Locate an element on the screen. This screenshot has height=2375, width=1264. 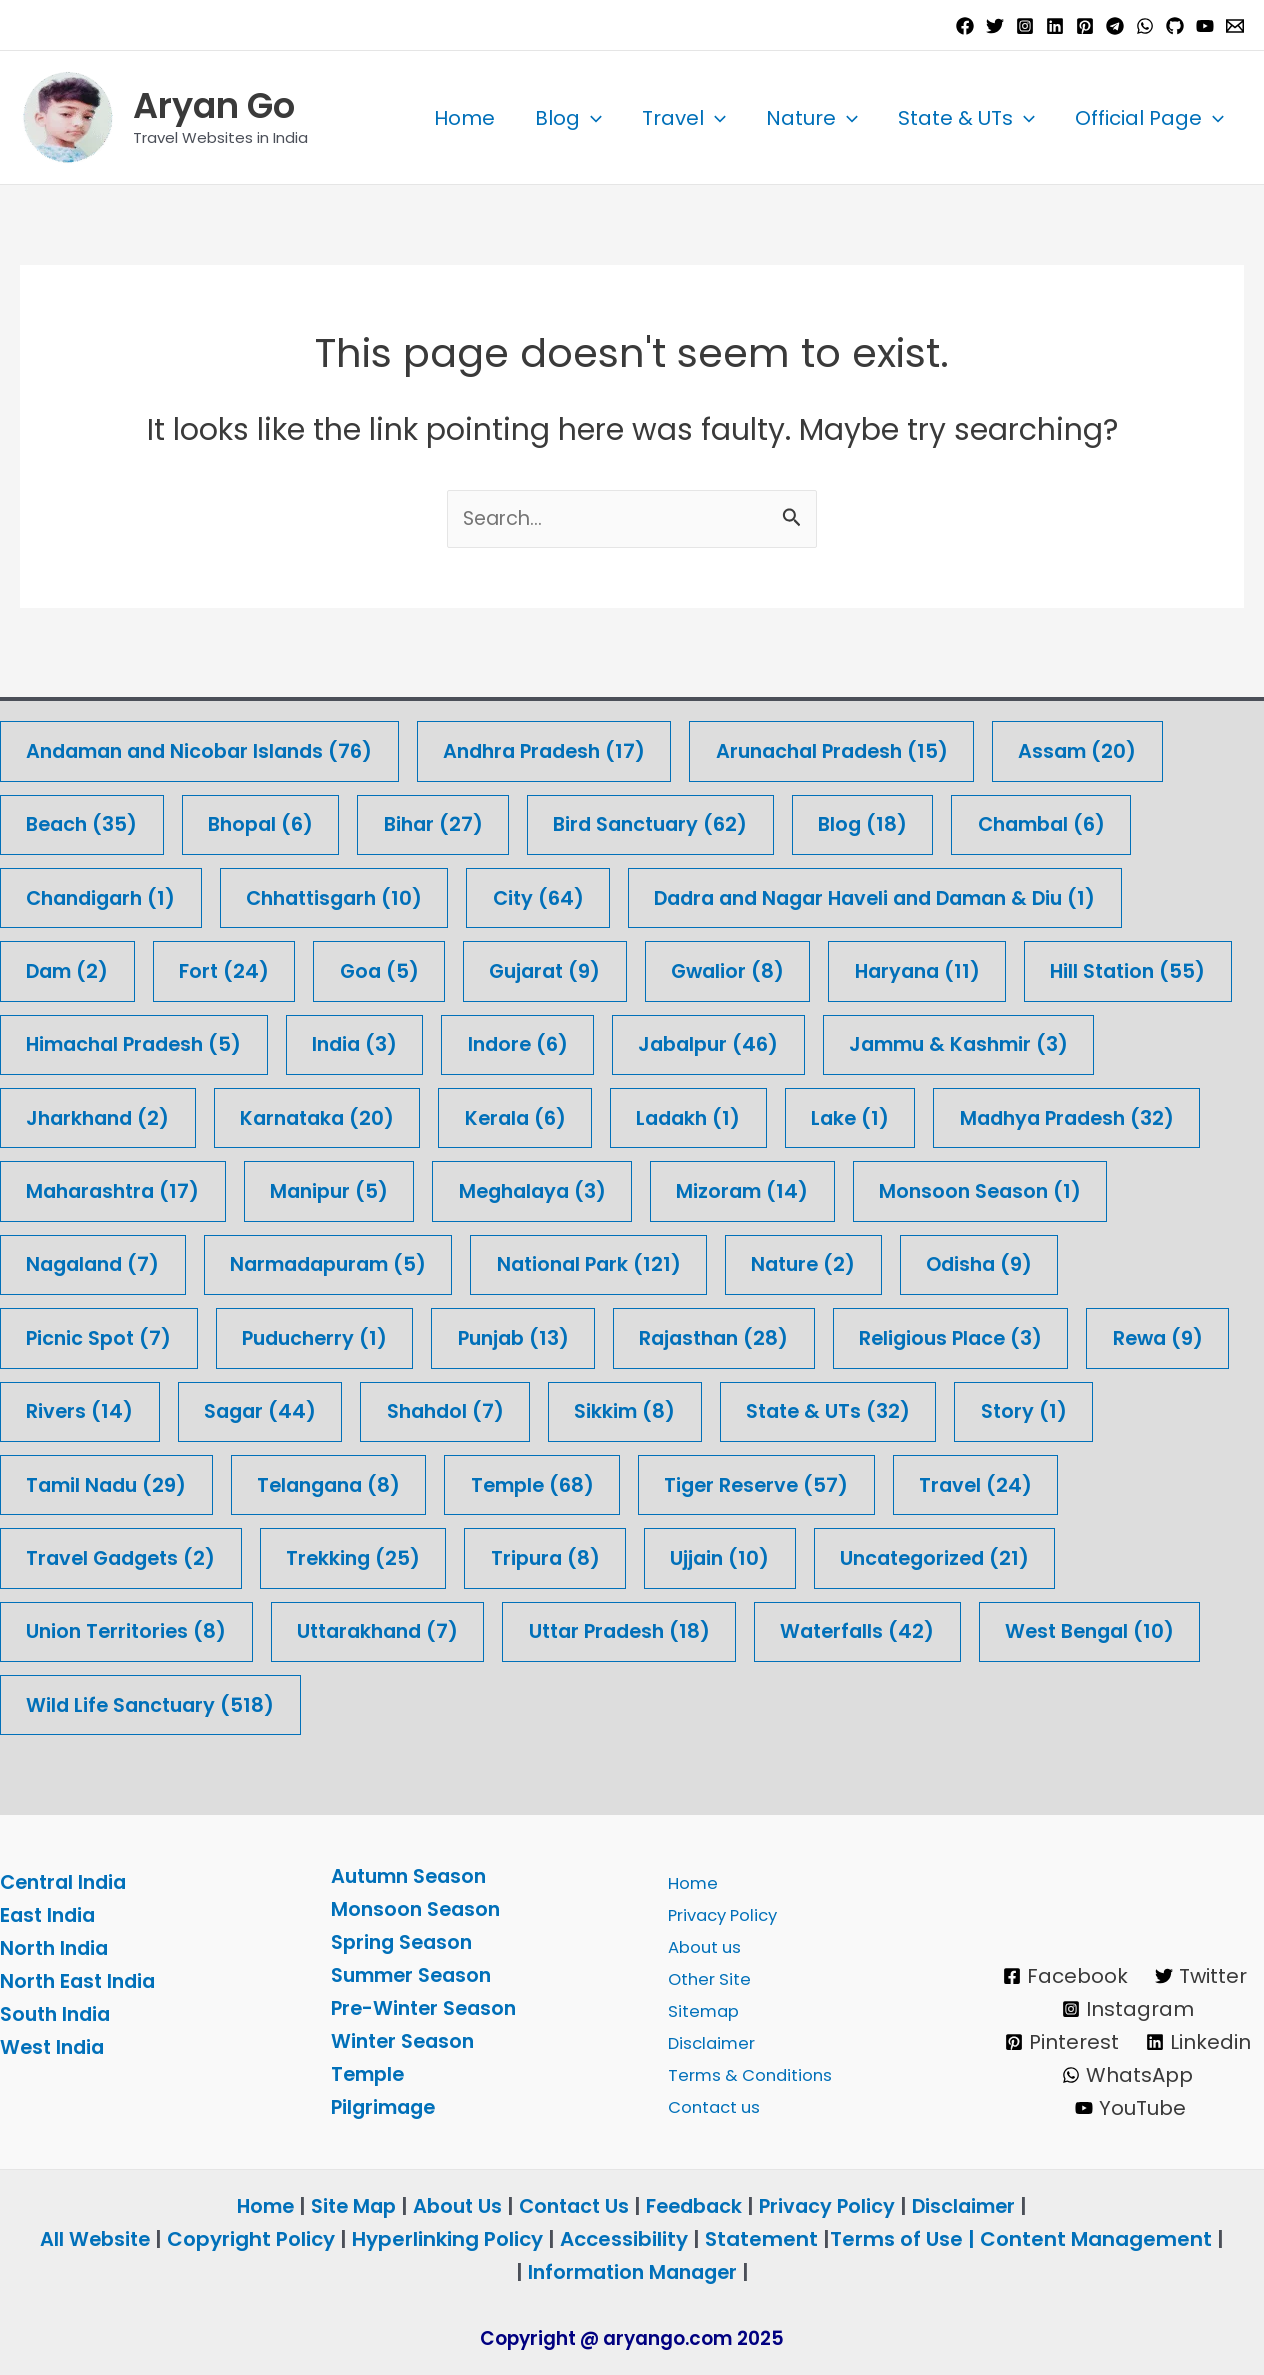
Summer Season is located at coordinates (415, 1975).